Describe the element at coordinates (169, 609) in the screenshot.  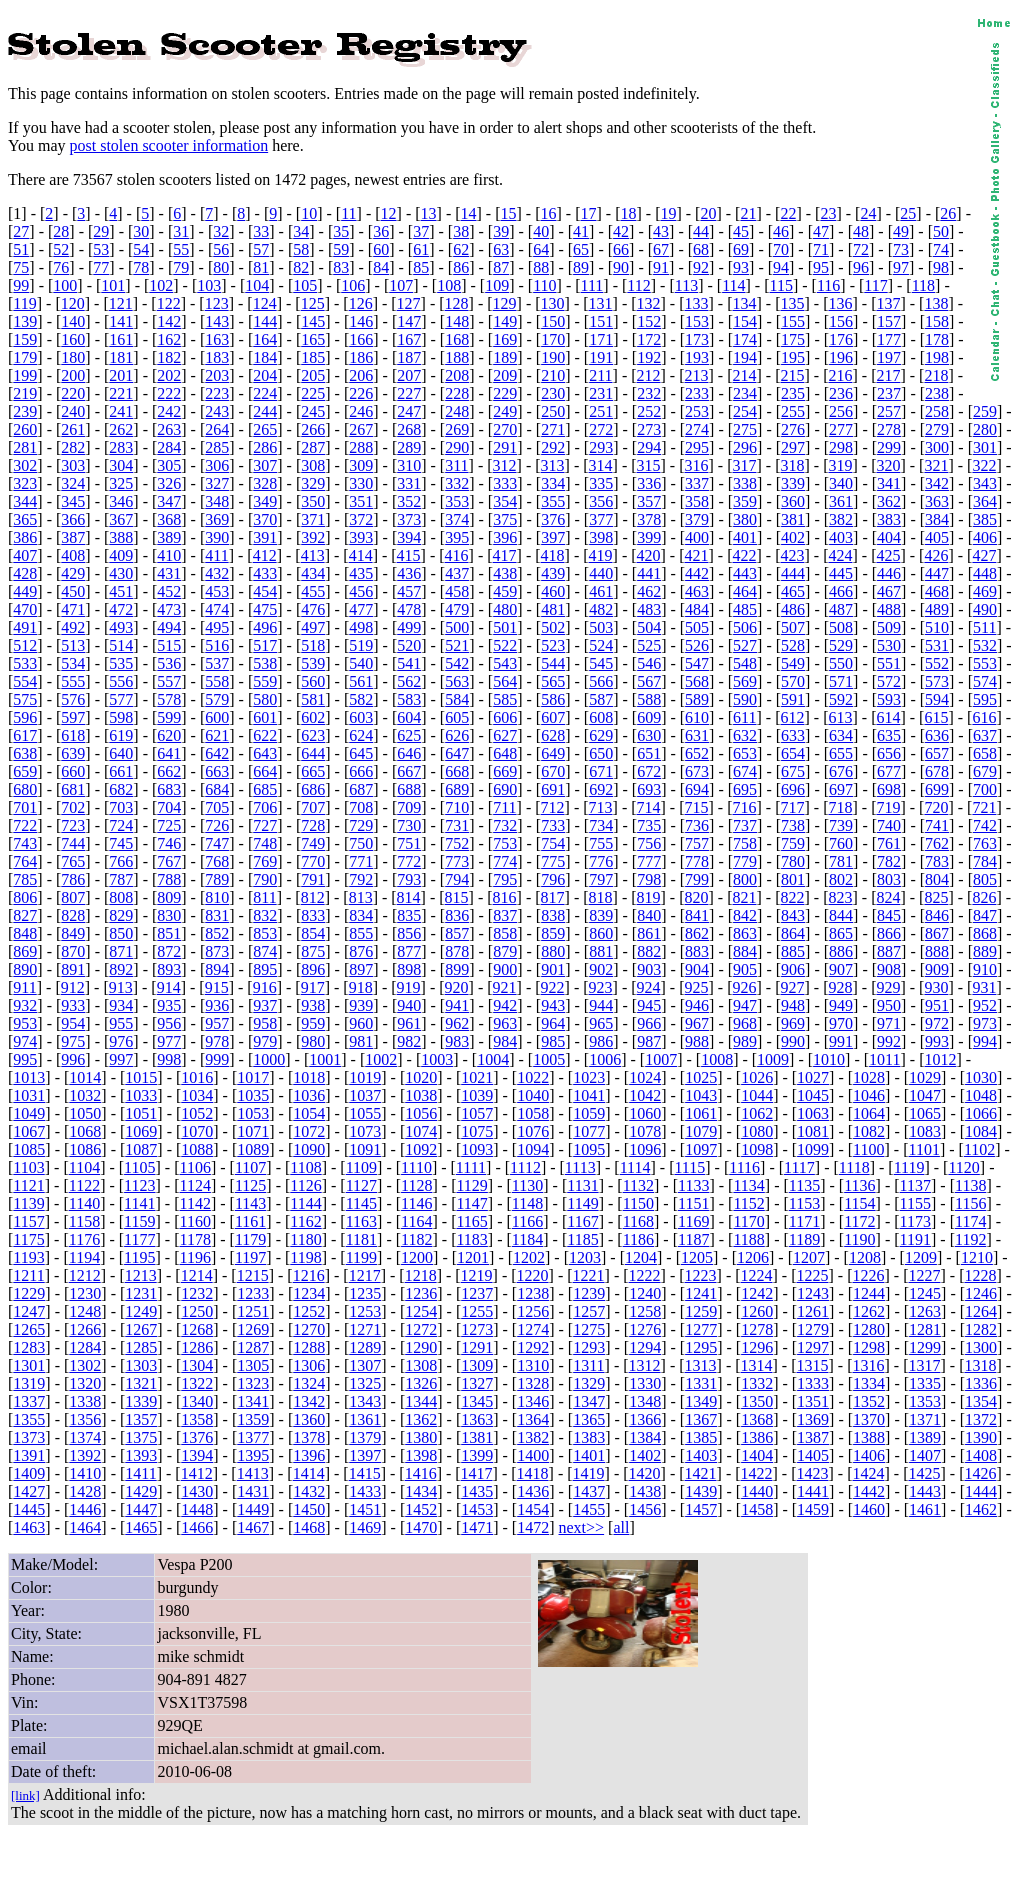
I see `473` at that location.